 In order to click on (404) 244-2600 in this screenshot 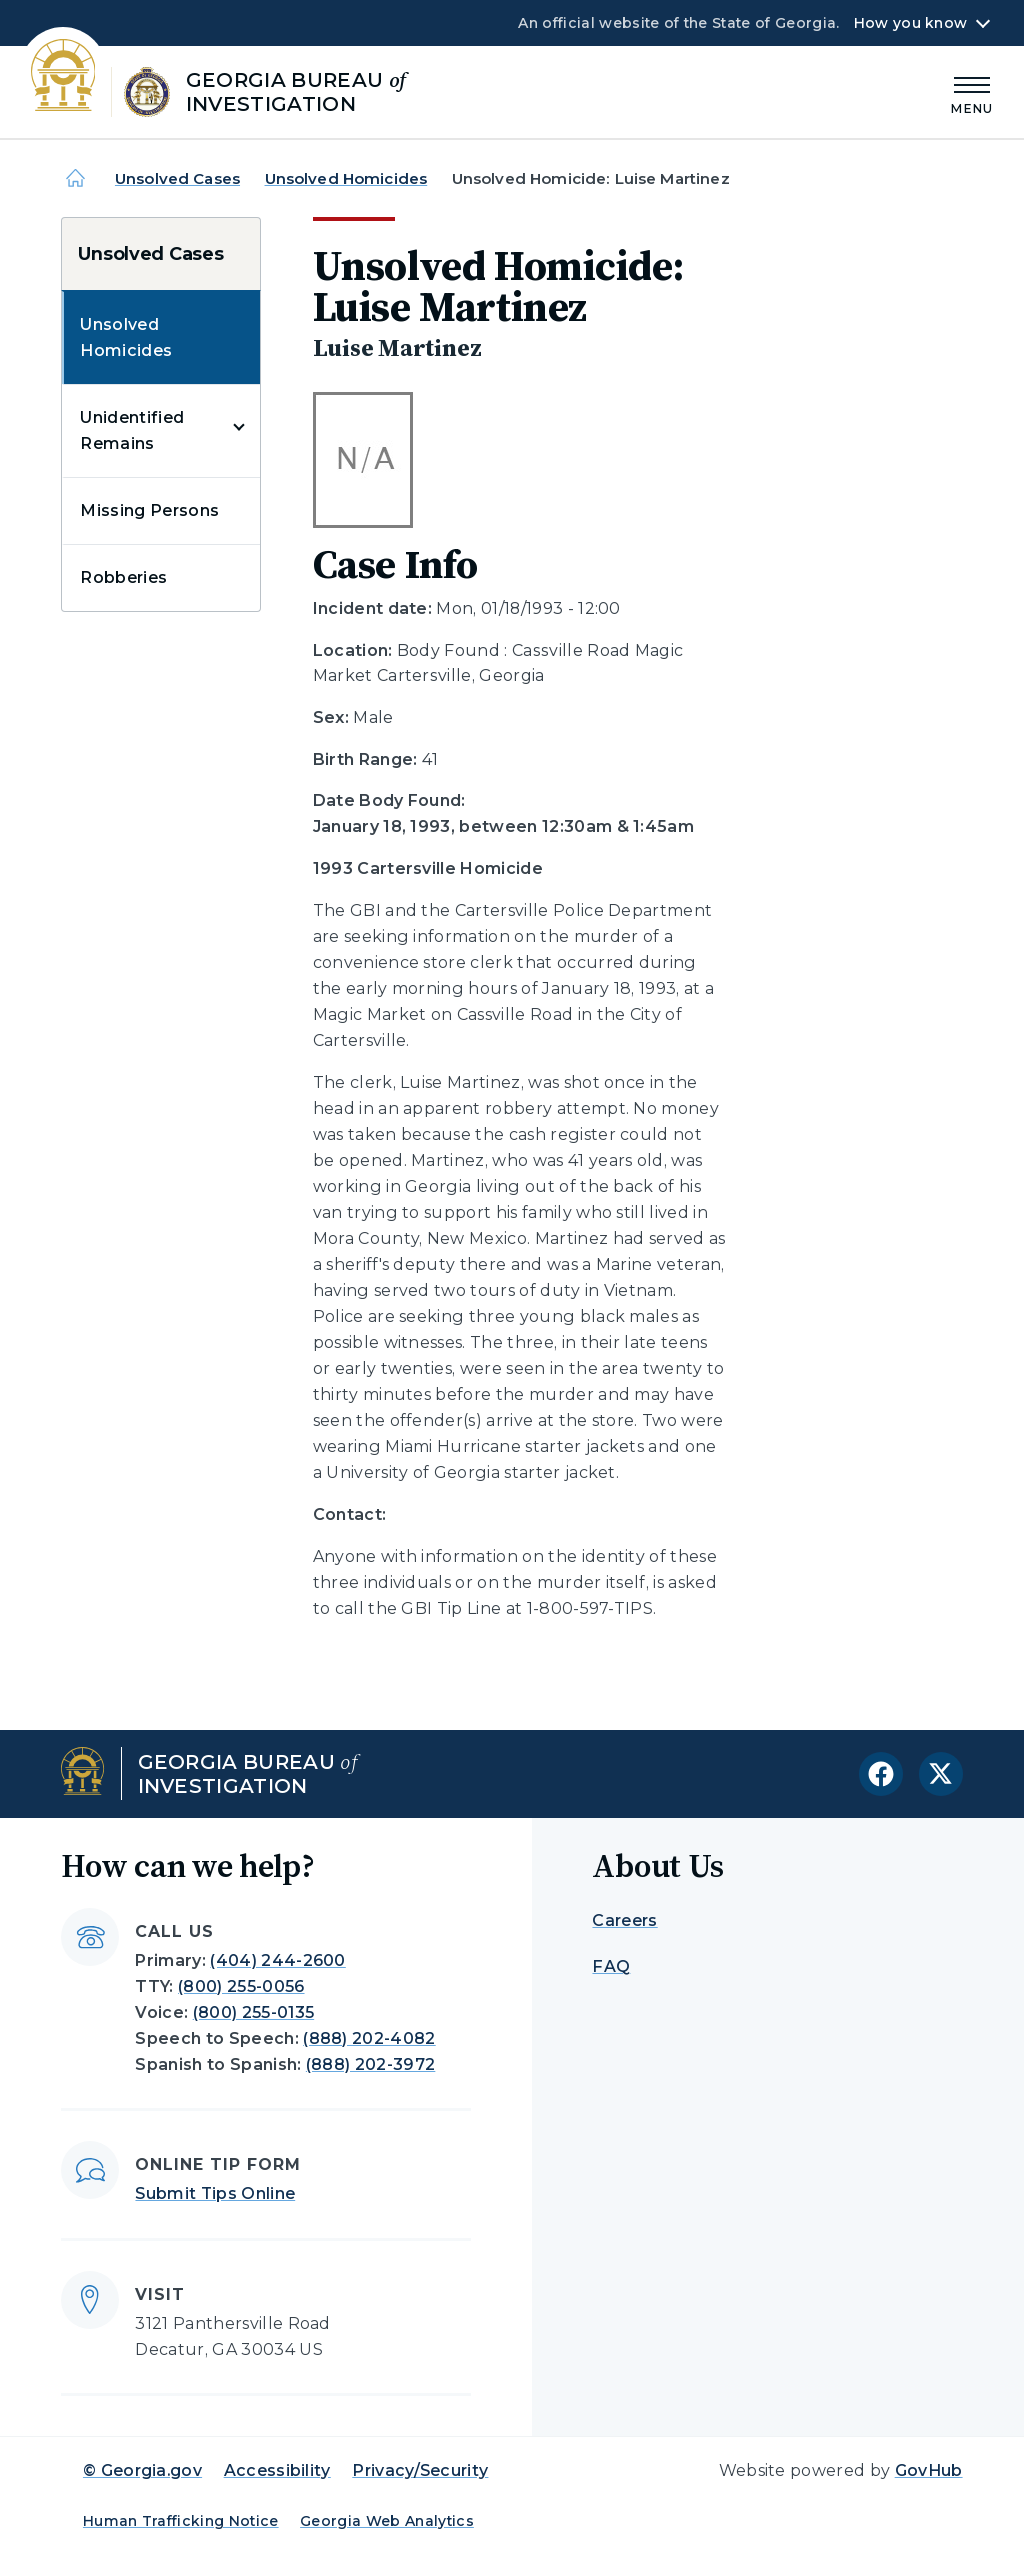, I will do `click(277, 1960)`.